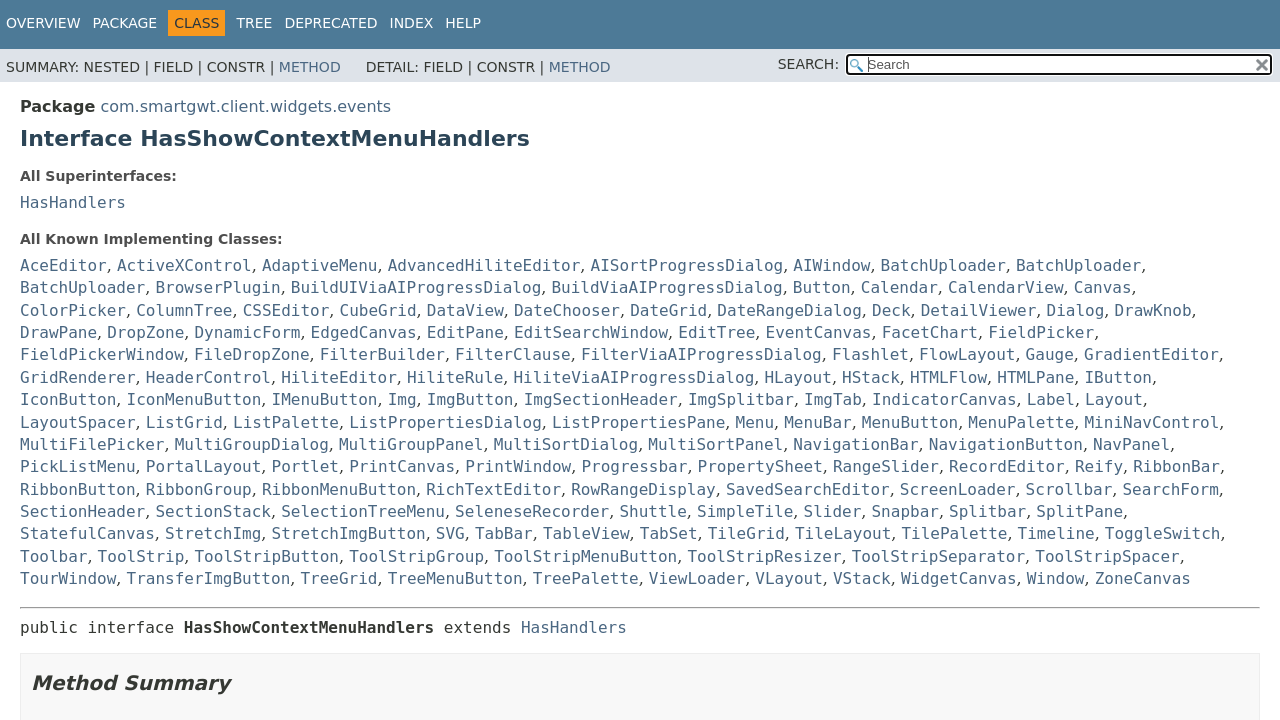  Describe the element at coordinates (808, 64) in the screenshot. I see `SEARCH:` at that location.